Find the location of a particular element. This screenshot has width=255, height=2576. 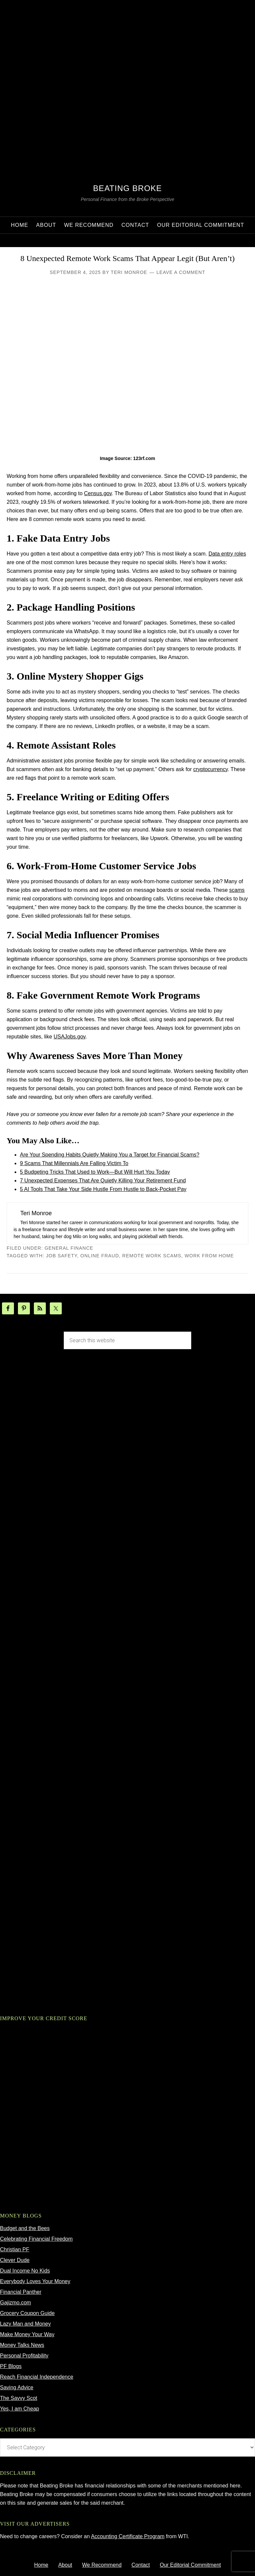

Gajizmo.com is located at coordinates (15, 2302).